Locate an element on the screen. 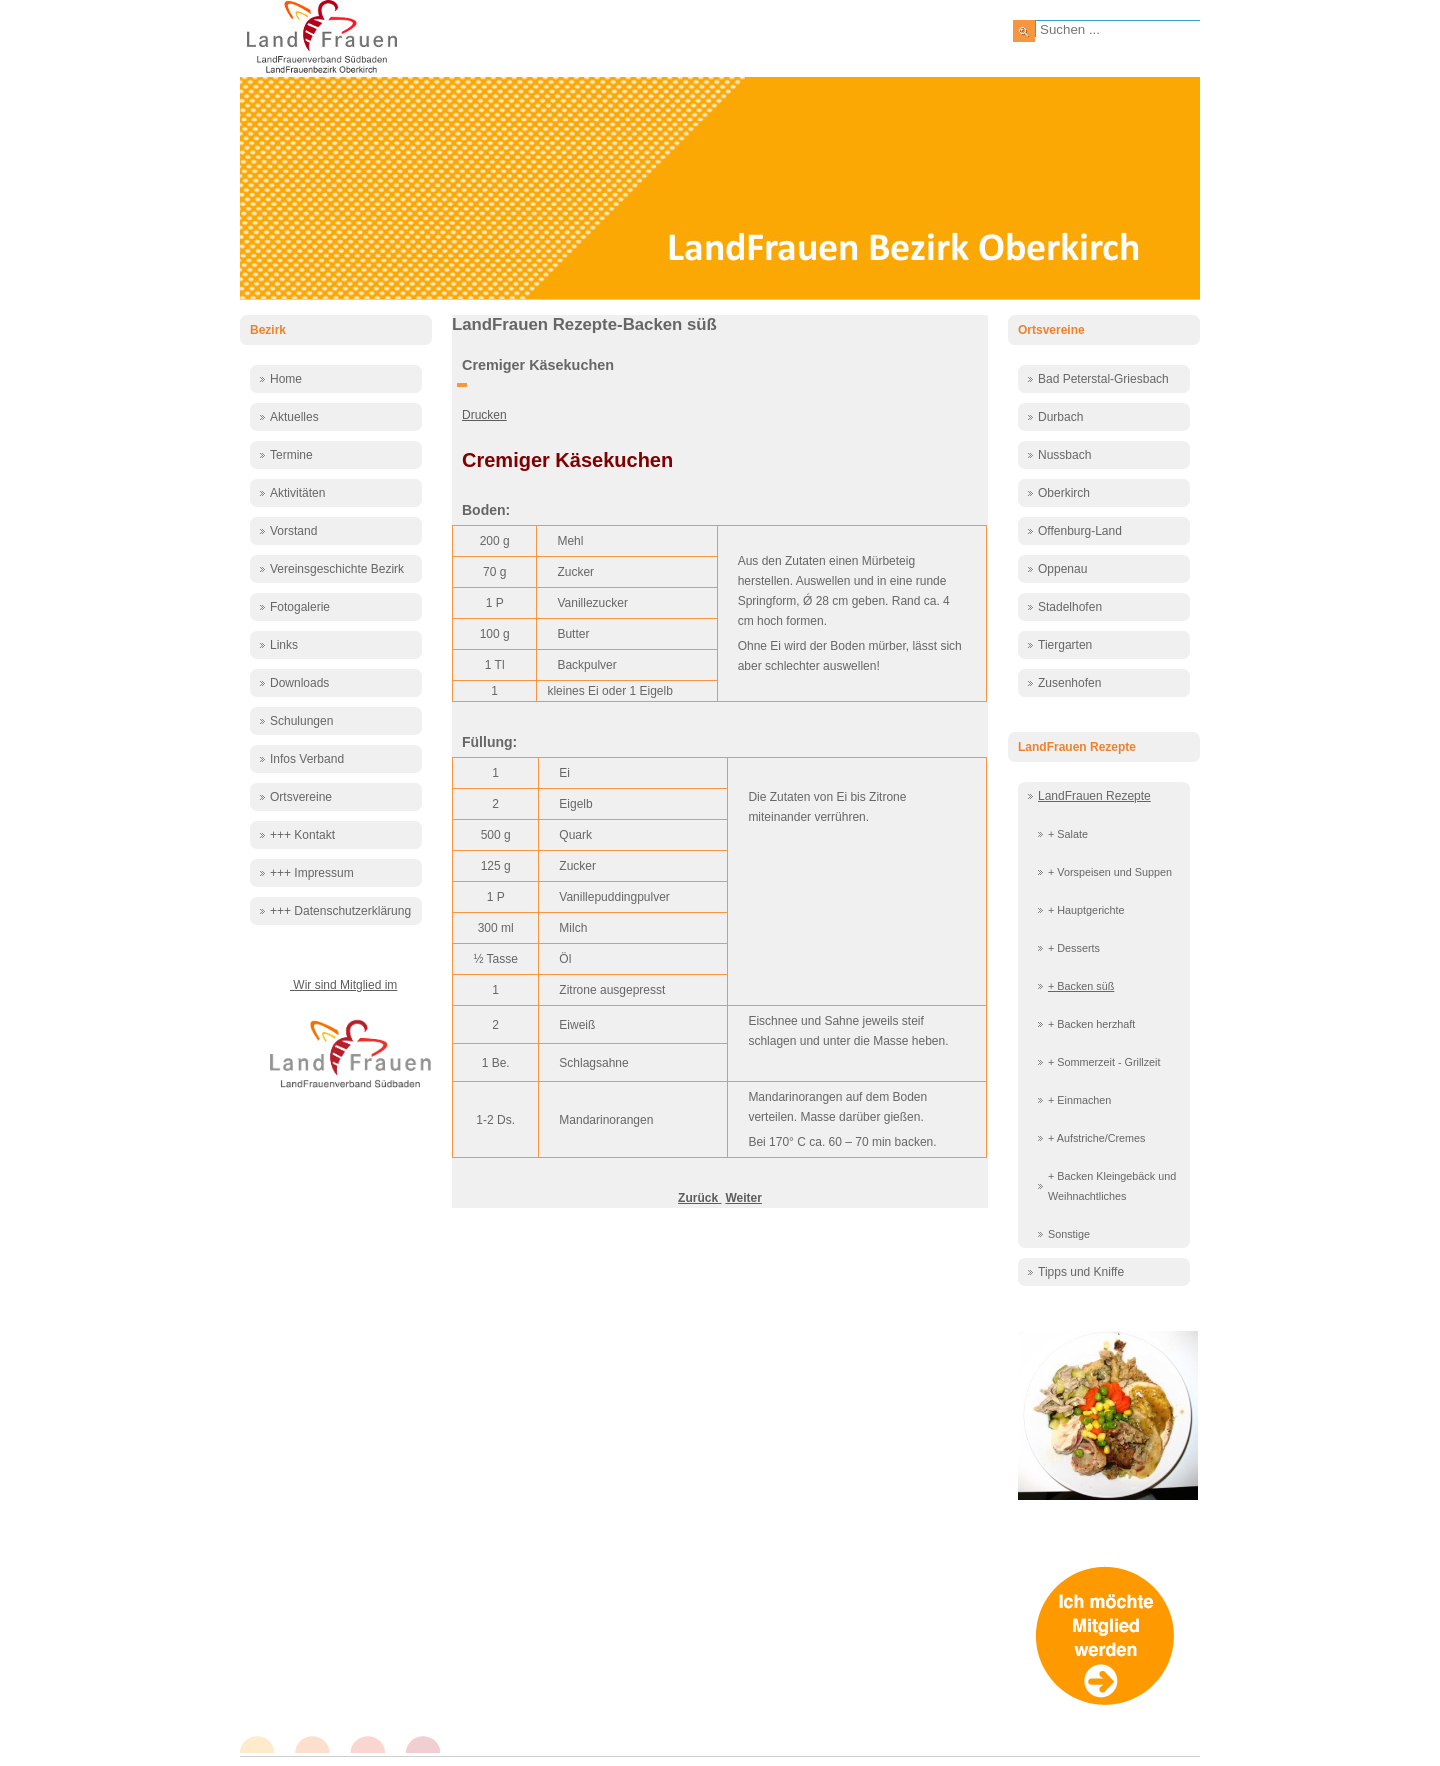  + Einmachen is located at coordinates (1079, 1100).